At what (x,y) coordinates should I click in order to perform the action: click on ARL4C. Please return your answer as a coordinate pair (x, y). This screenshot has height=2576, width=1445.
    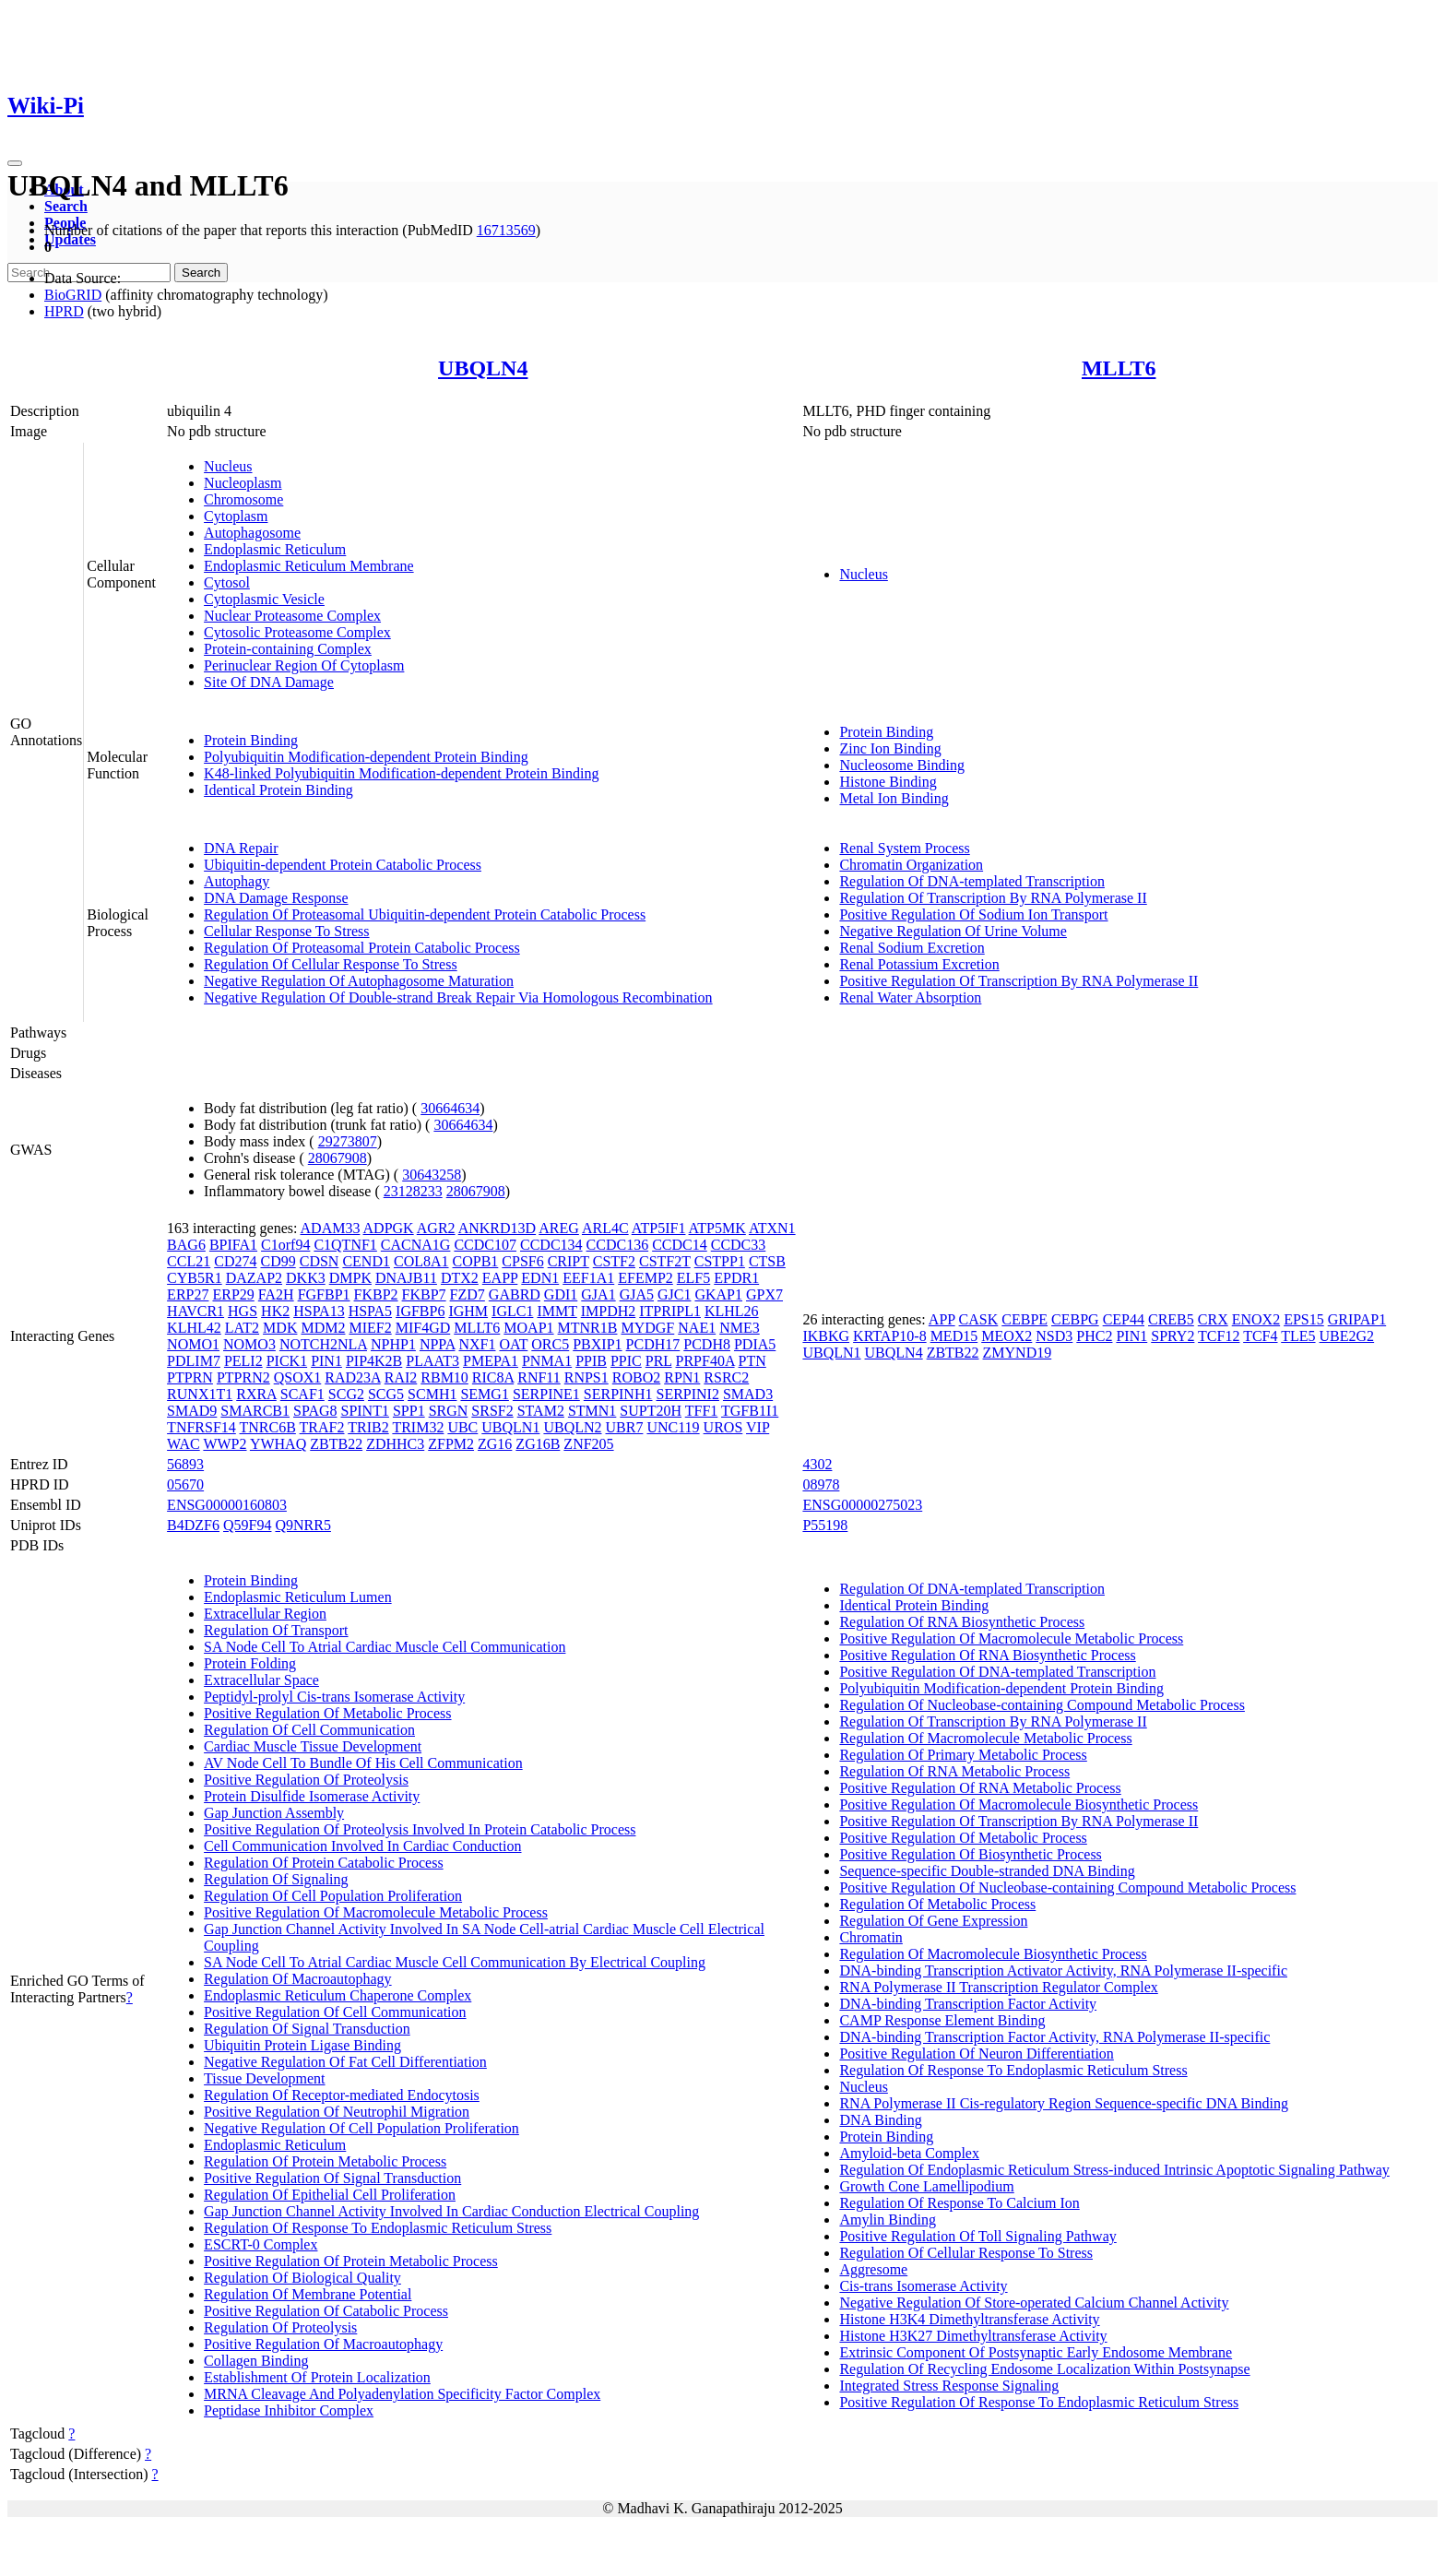
    Looking at the image, I should click on (605, 1228).